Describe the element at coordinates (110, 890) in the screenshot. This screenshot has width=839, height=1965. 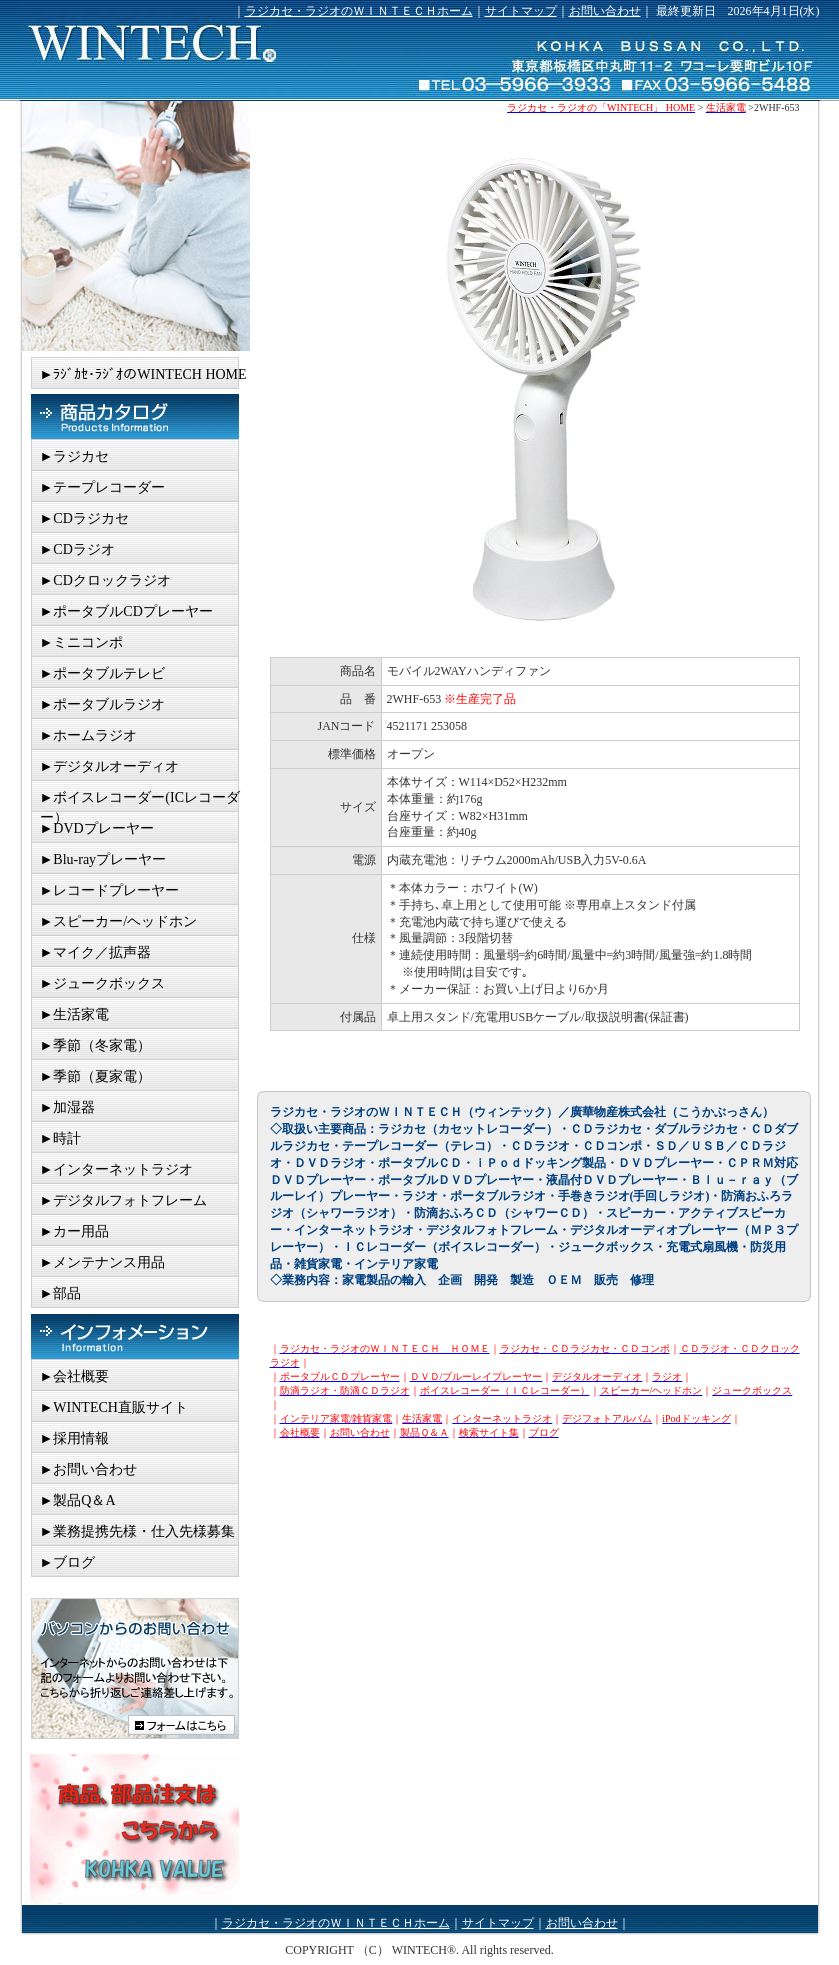
I see `►レコードプレーヤー` at that location.